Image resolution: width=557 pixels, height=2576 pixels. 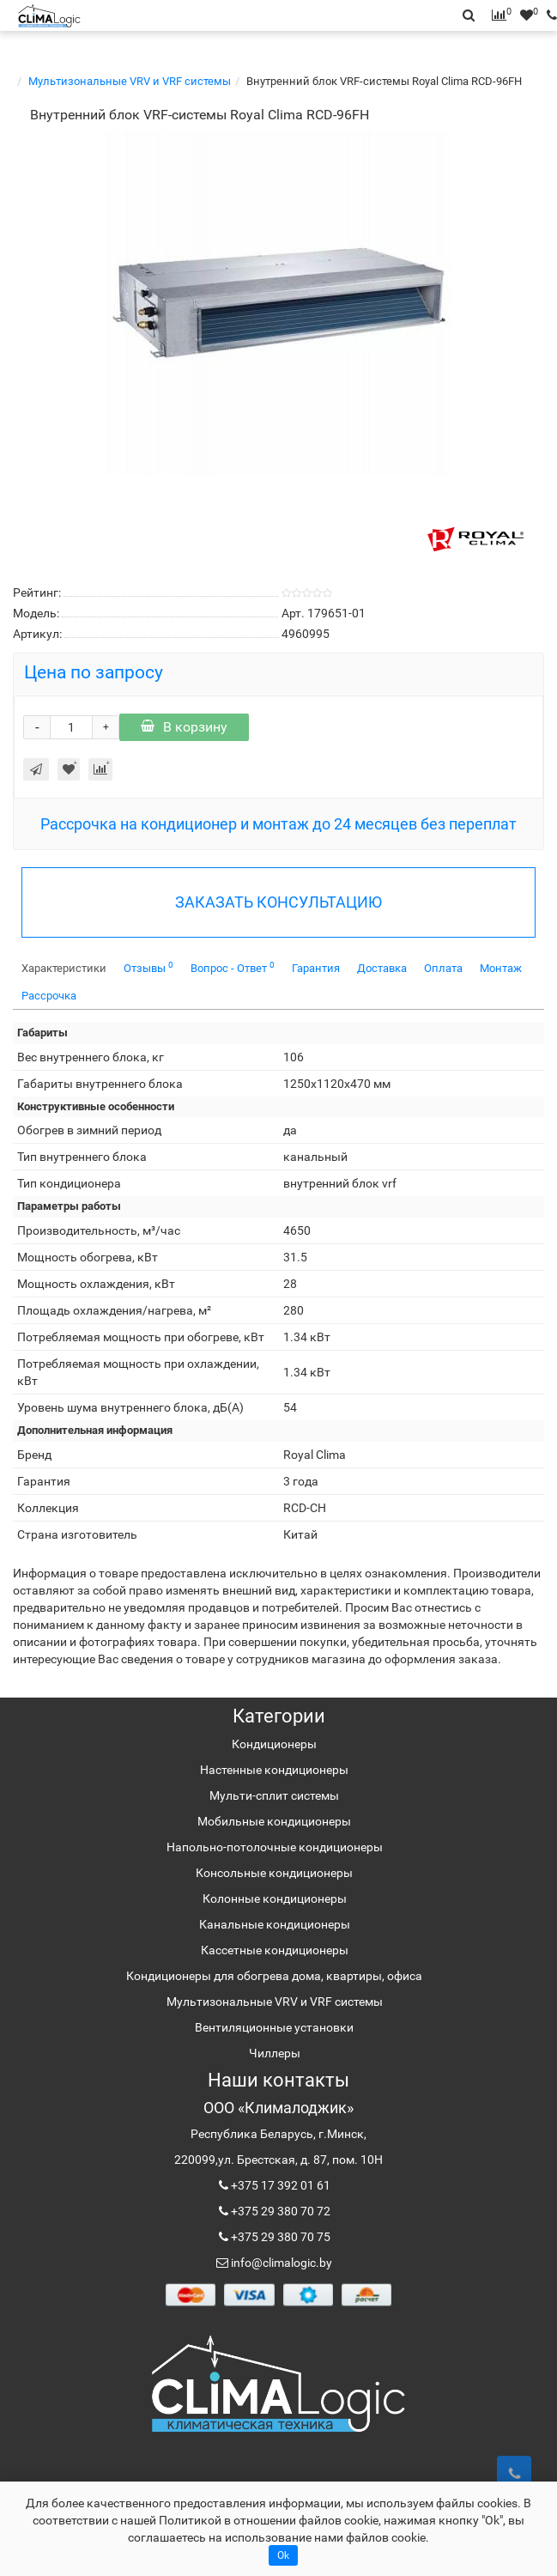 What do you see at coordinates (278, 902) in the screenshot?
I see `ЗАКАЗАТЬ КОНСУЛЬТАЦИЮ` at bounding box center [278, 902].